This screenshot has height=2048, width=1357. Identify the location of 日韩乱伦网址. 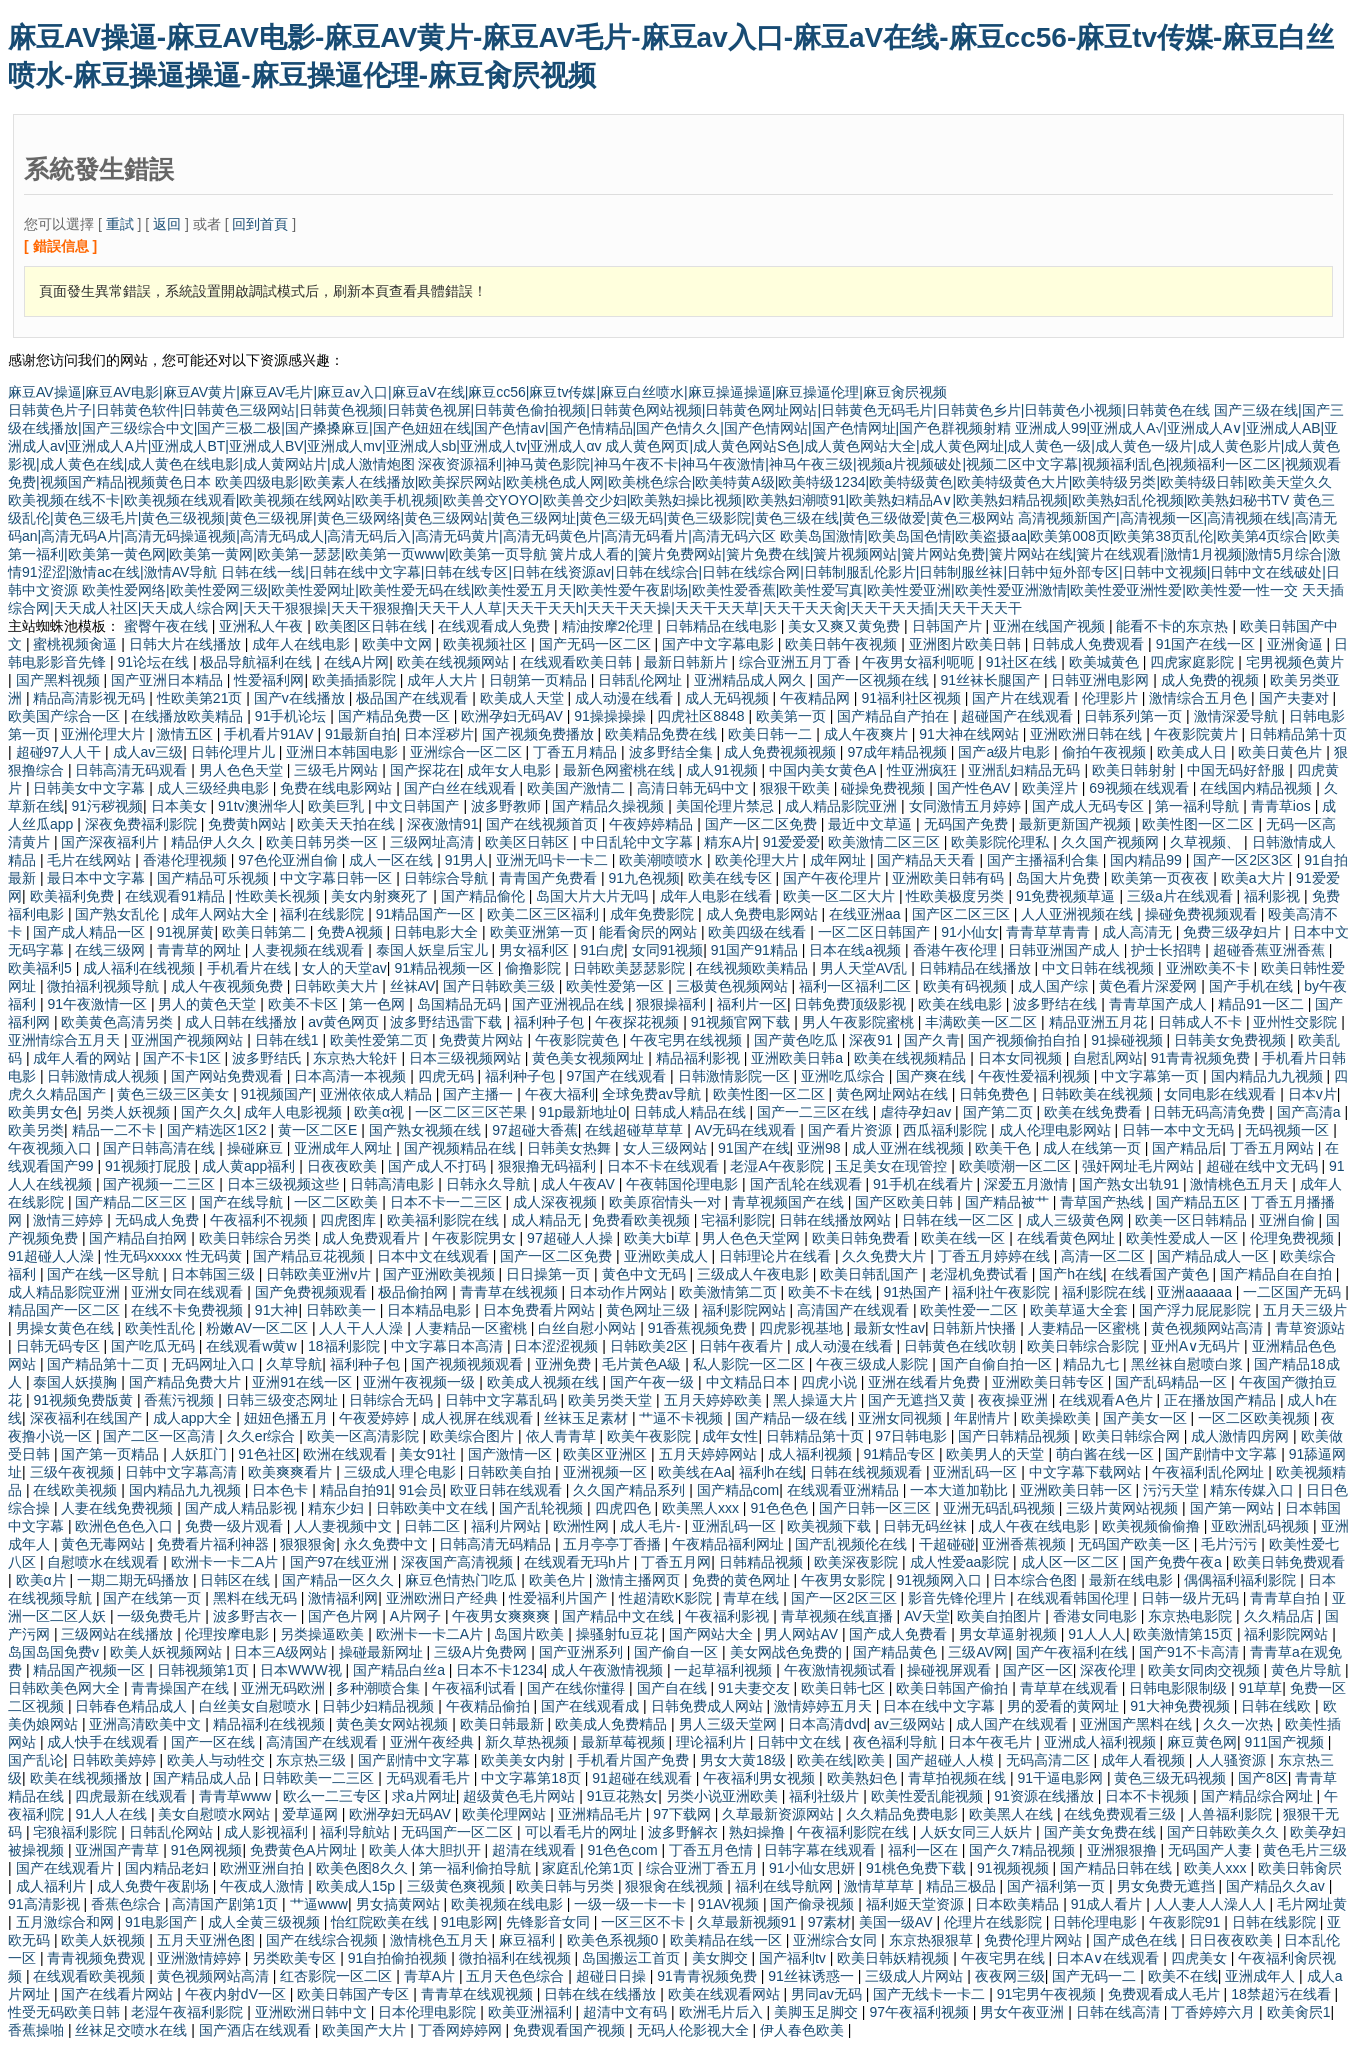
(642, 680).